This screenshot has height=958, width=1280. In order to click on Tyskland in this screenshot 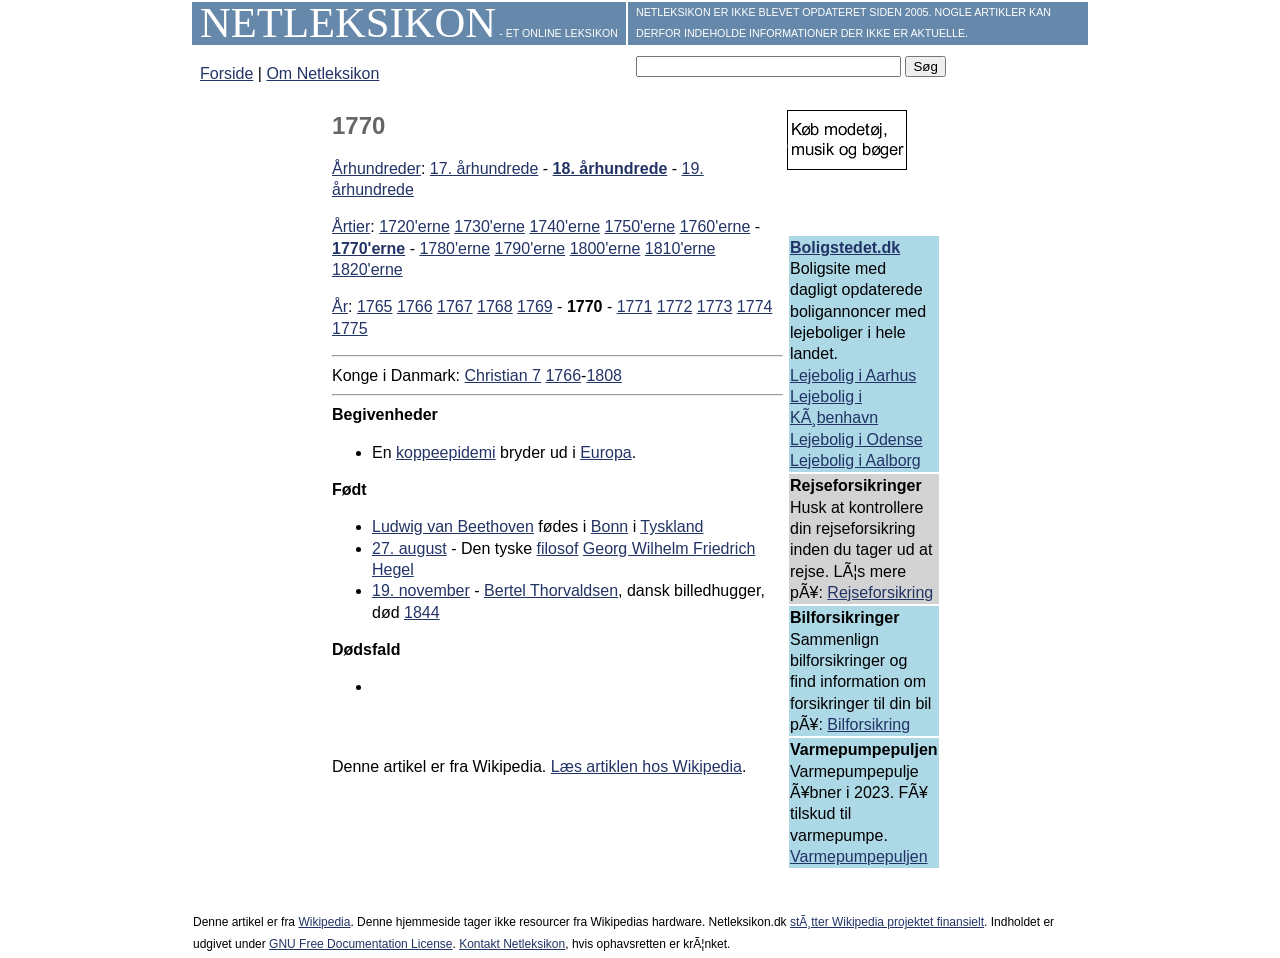, I will do `click(671, 526)`.